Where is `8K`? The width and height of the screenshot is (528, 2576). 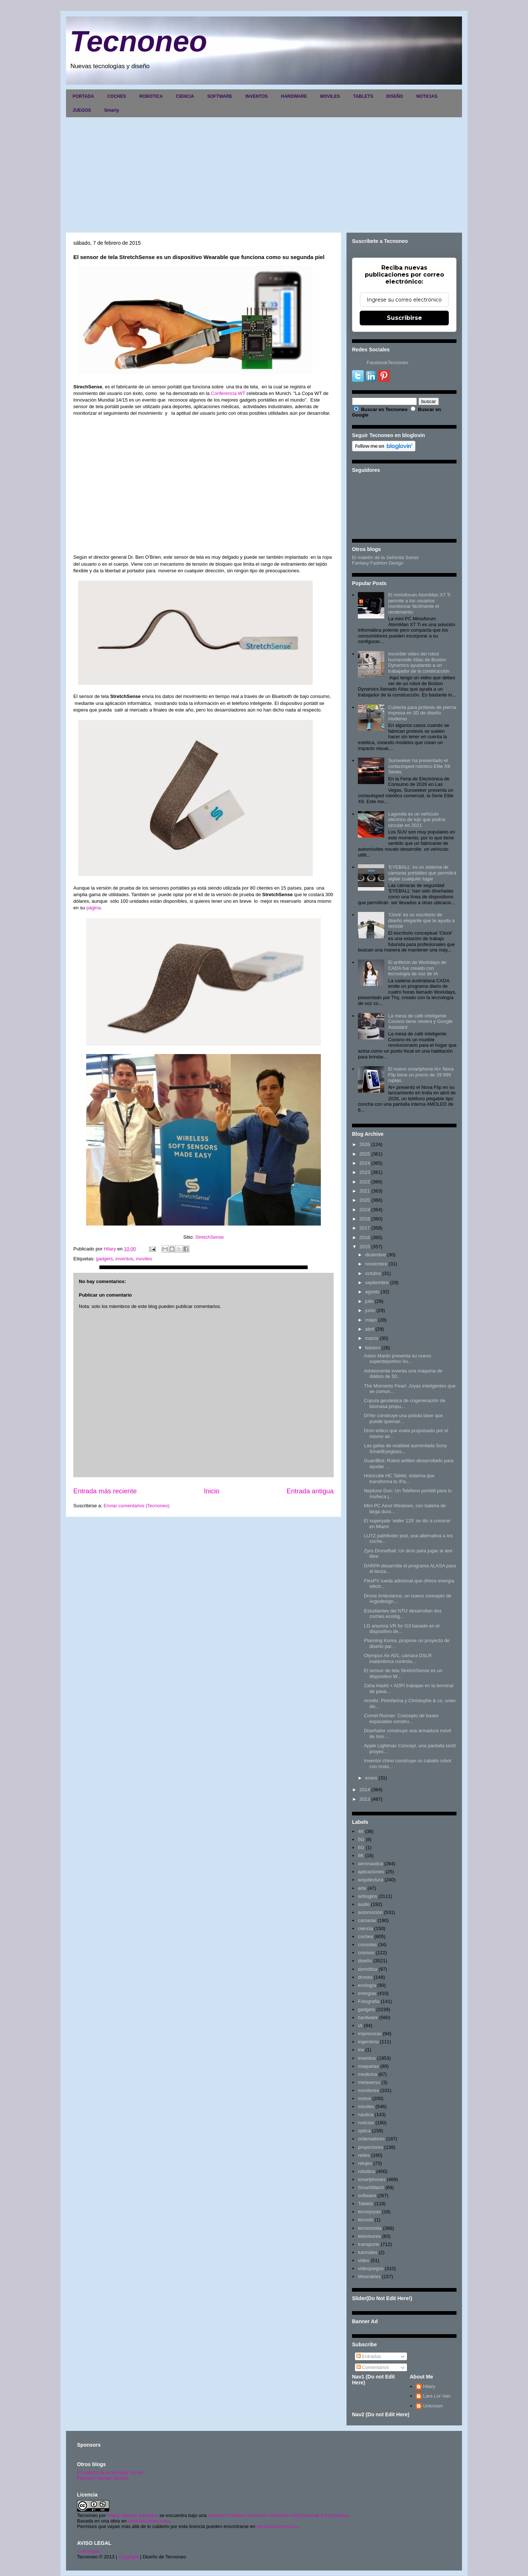
8K is located at coordinates (361, 1855).